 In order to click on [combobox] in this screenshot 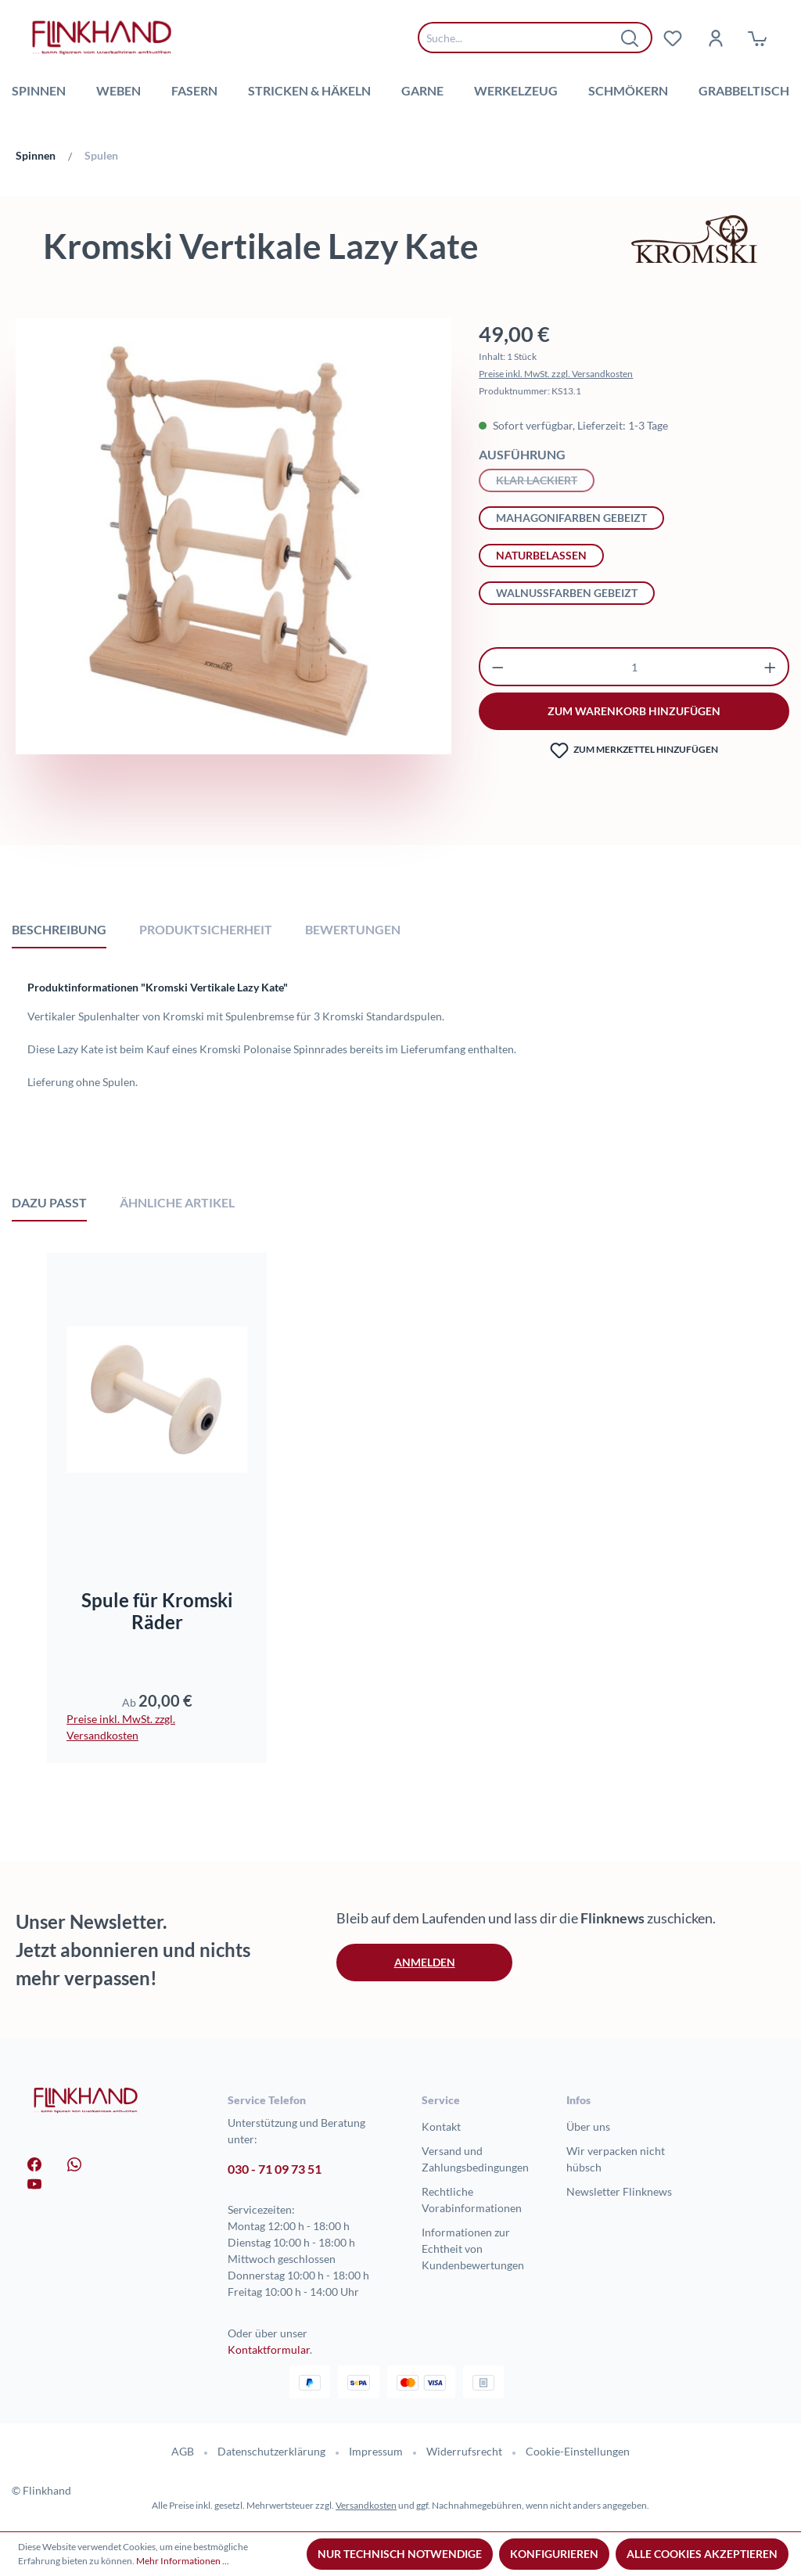, I will do `click(523, 37)`.